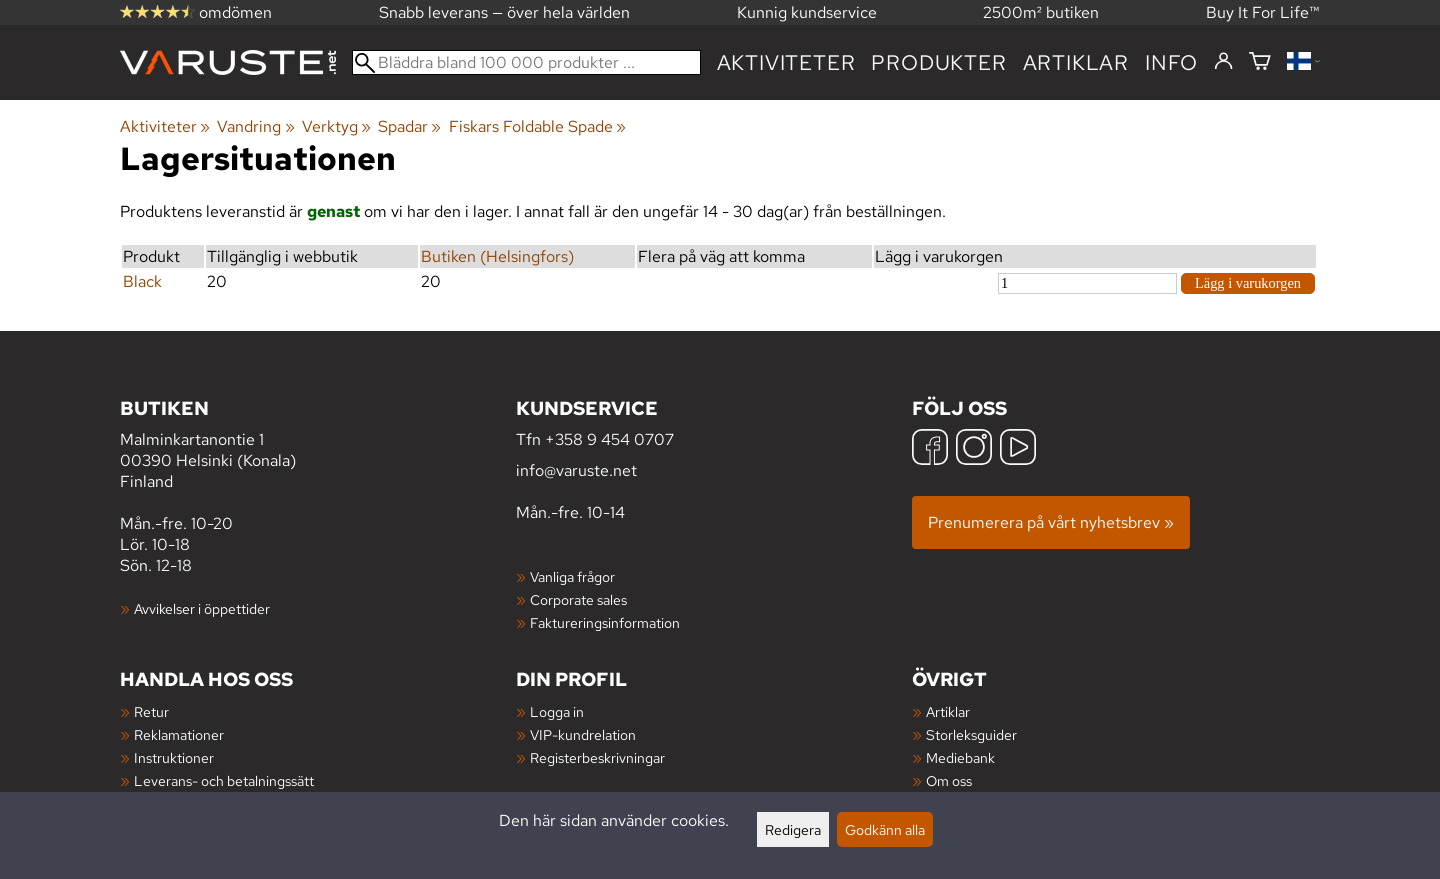 The width and height of the screenshot is (1440, 879). I want to click on info@varuste.net, so click(576, 470).